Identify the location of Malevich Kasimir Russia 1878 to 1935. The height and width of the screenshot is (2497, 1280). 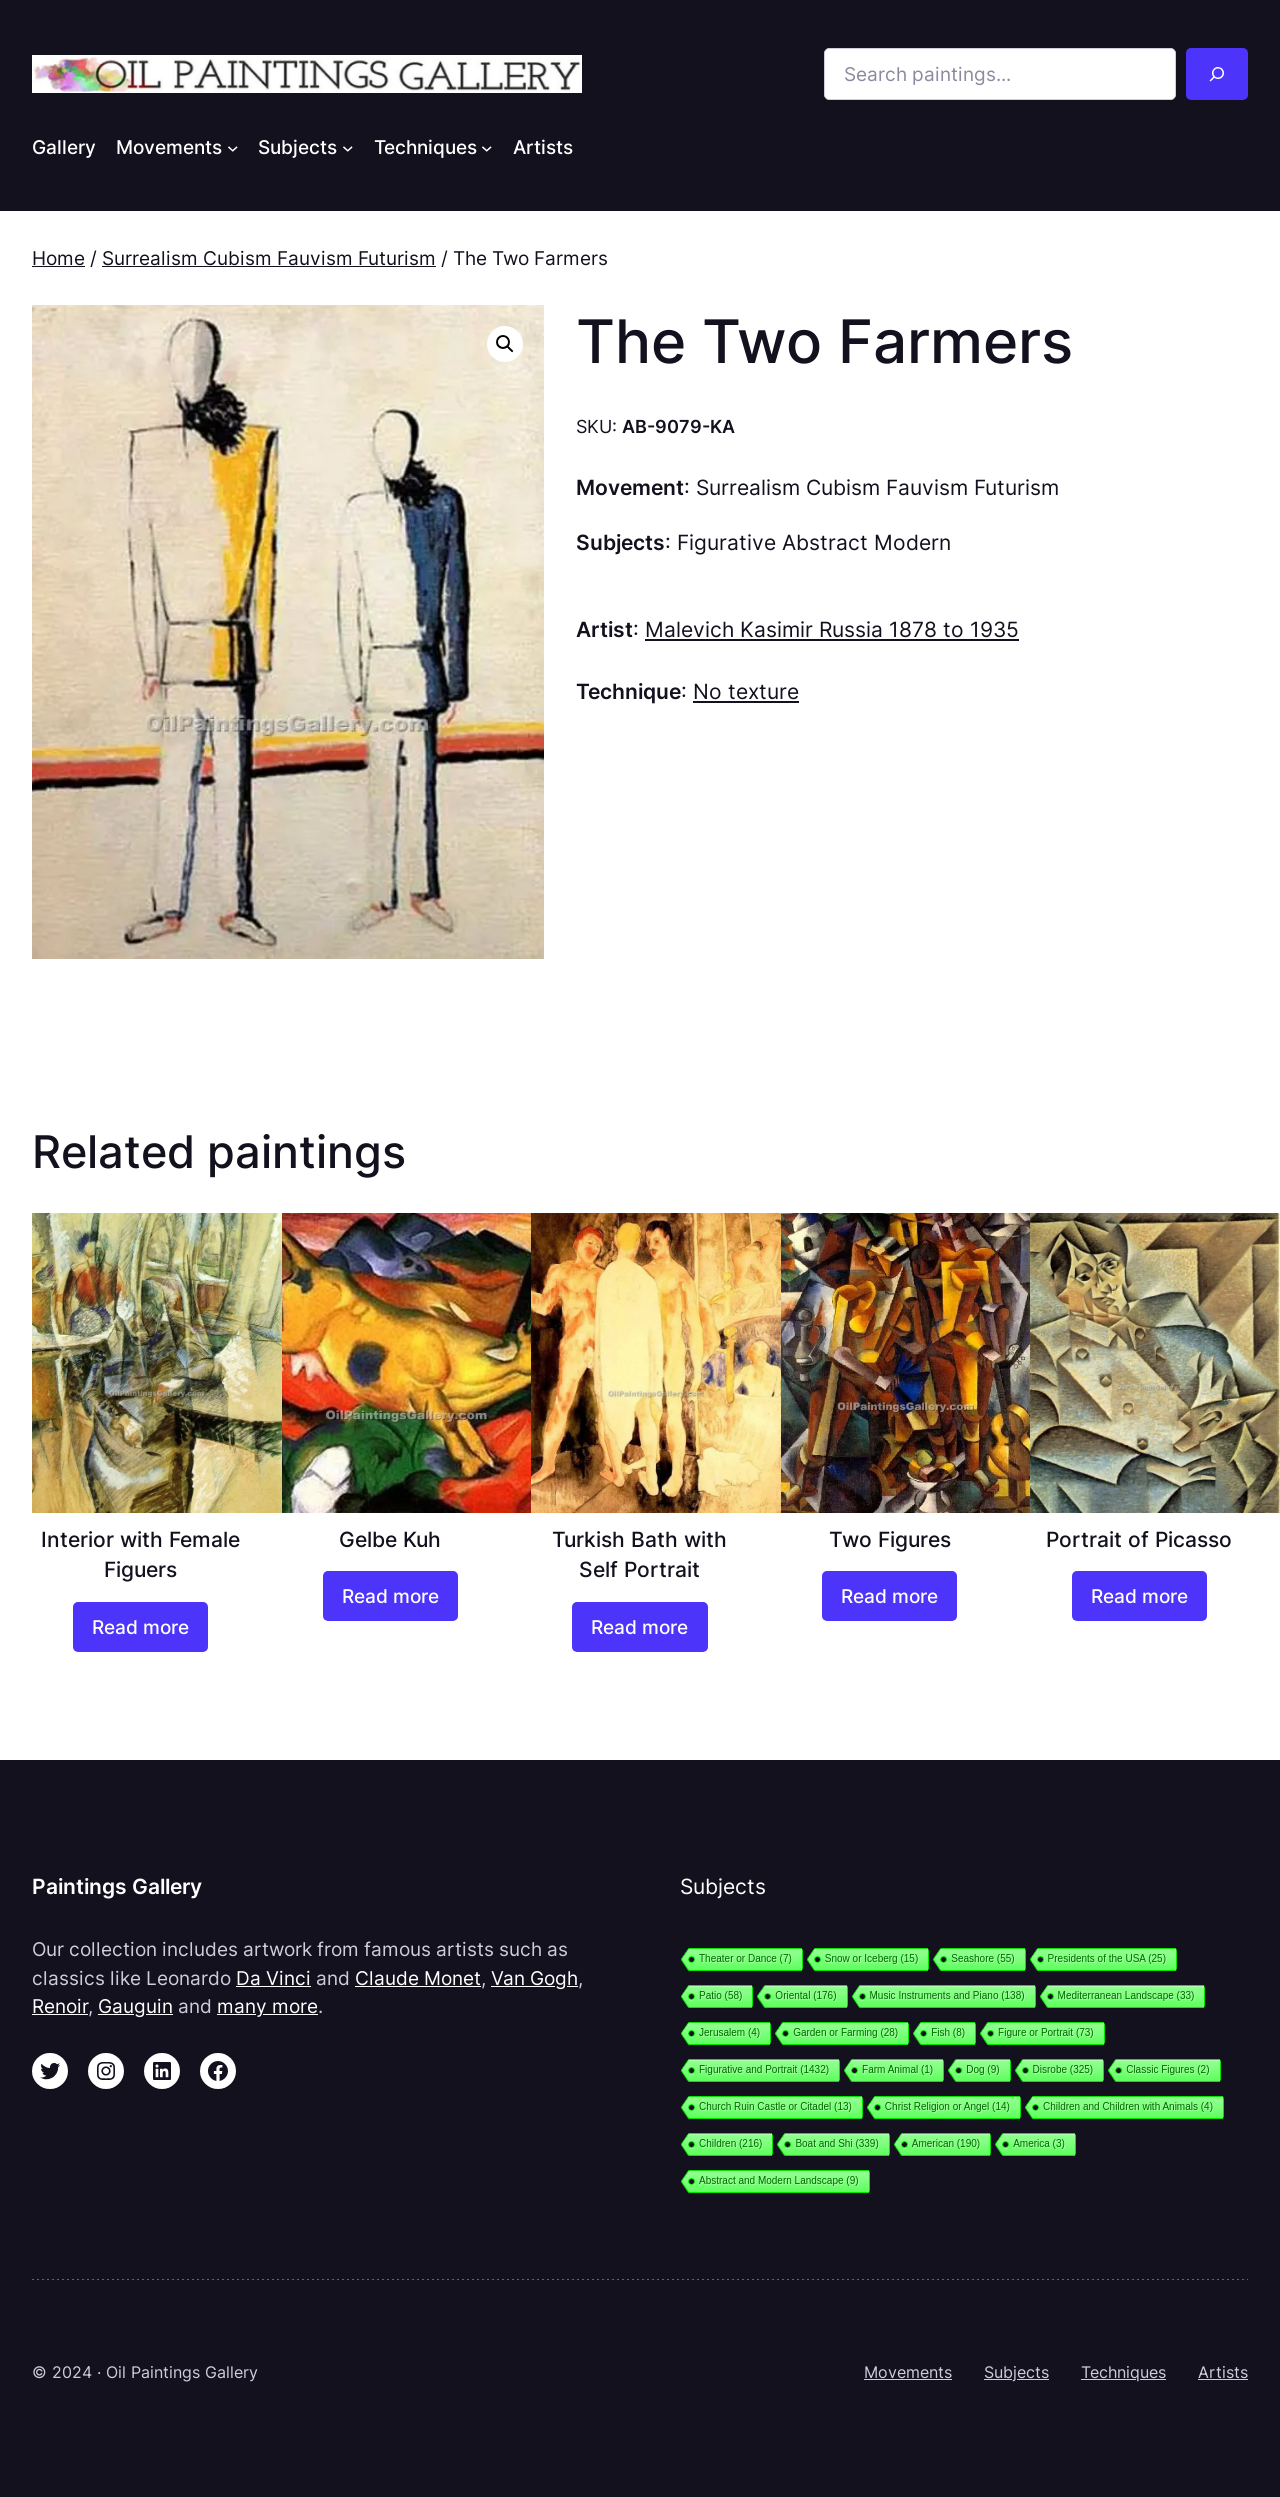
(832, 629).